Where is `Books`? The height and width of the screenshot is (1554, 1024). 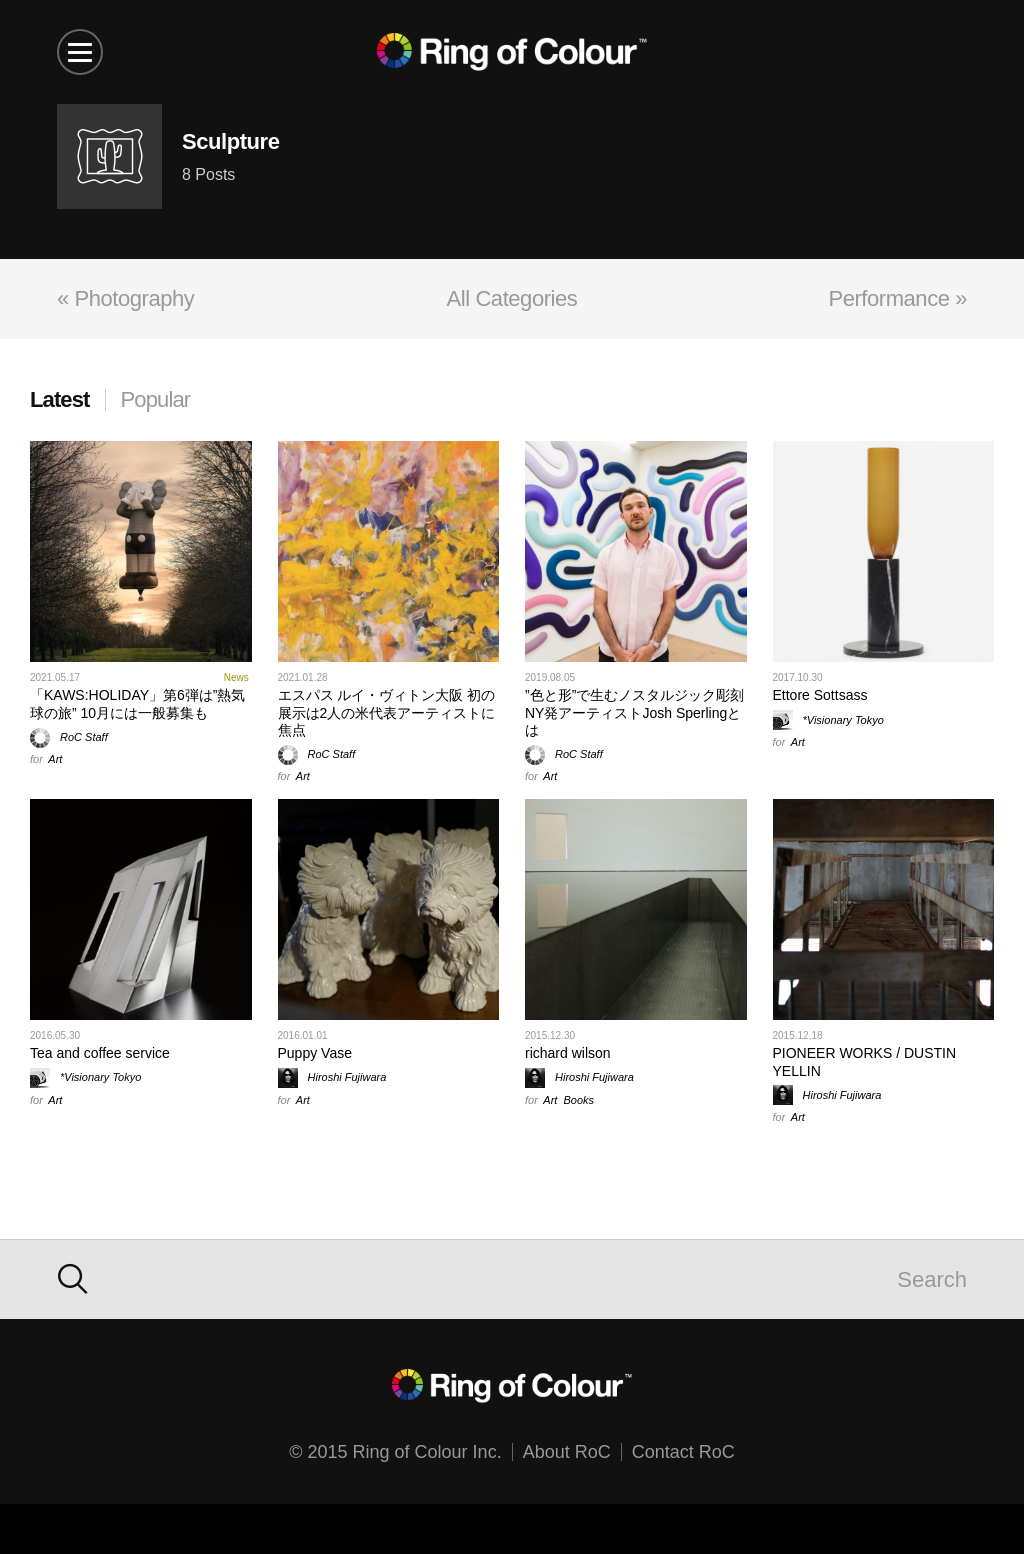
Books is located at coordinates (579, 1100).